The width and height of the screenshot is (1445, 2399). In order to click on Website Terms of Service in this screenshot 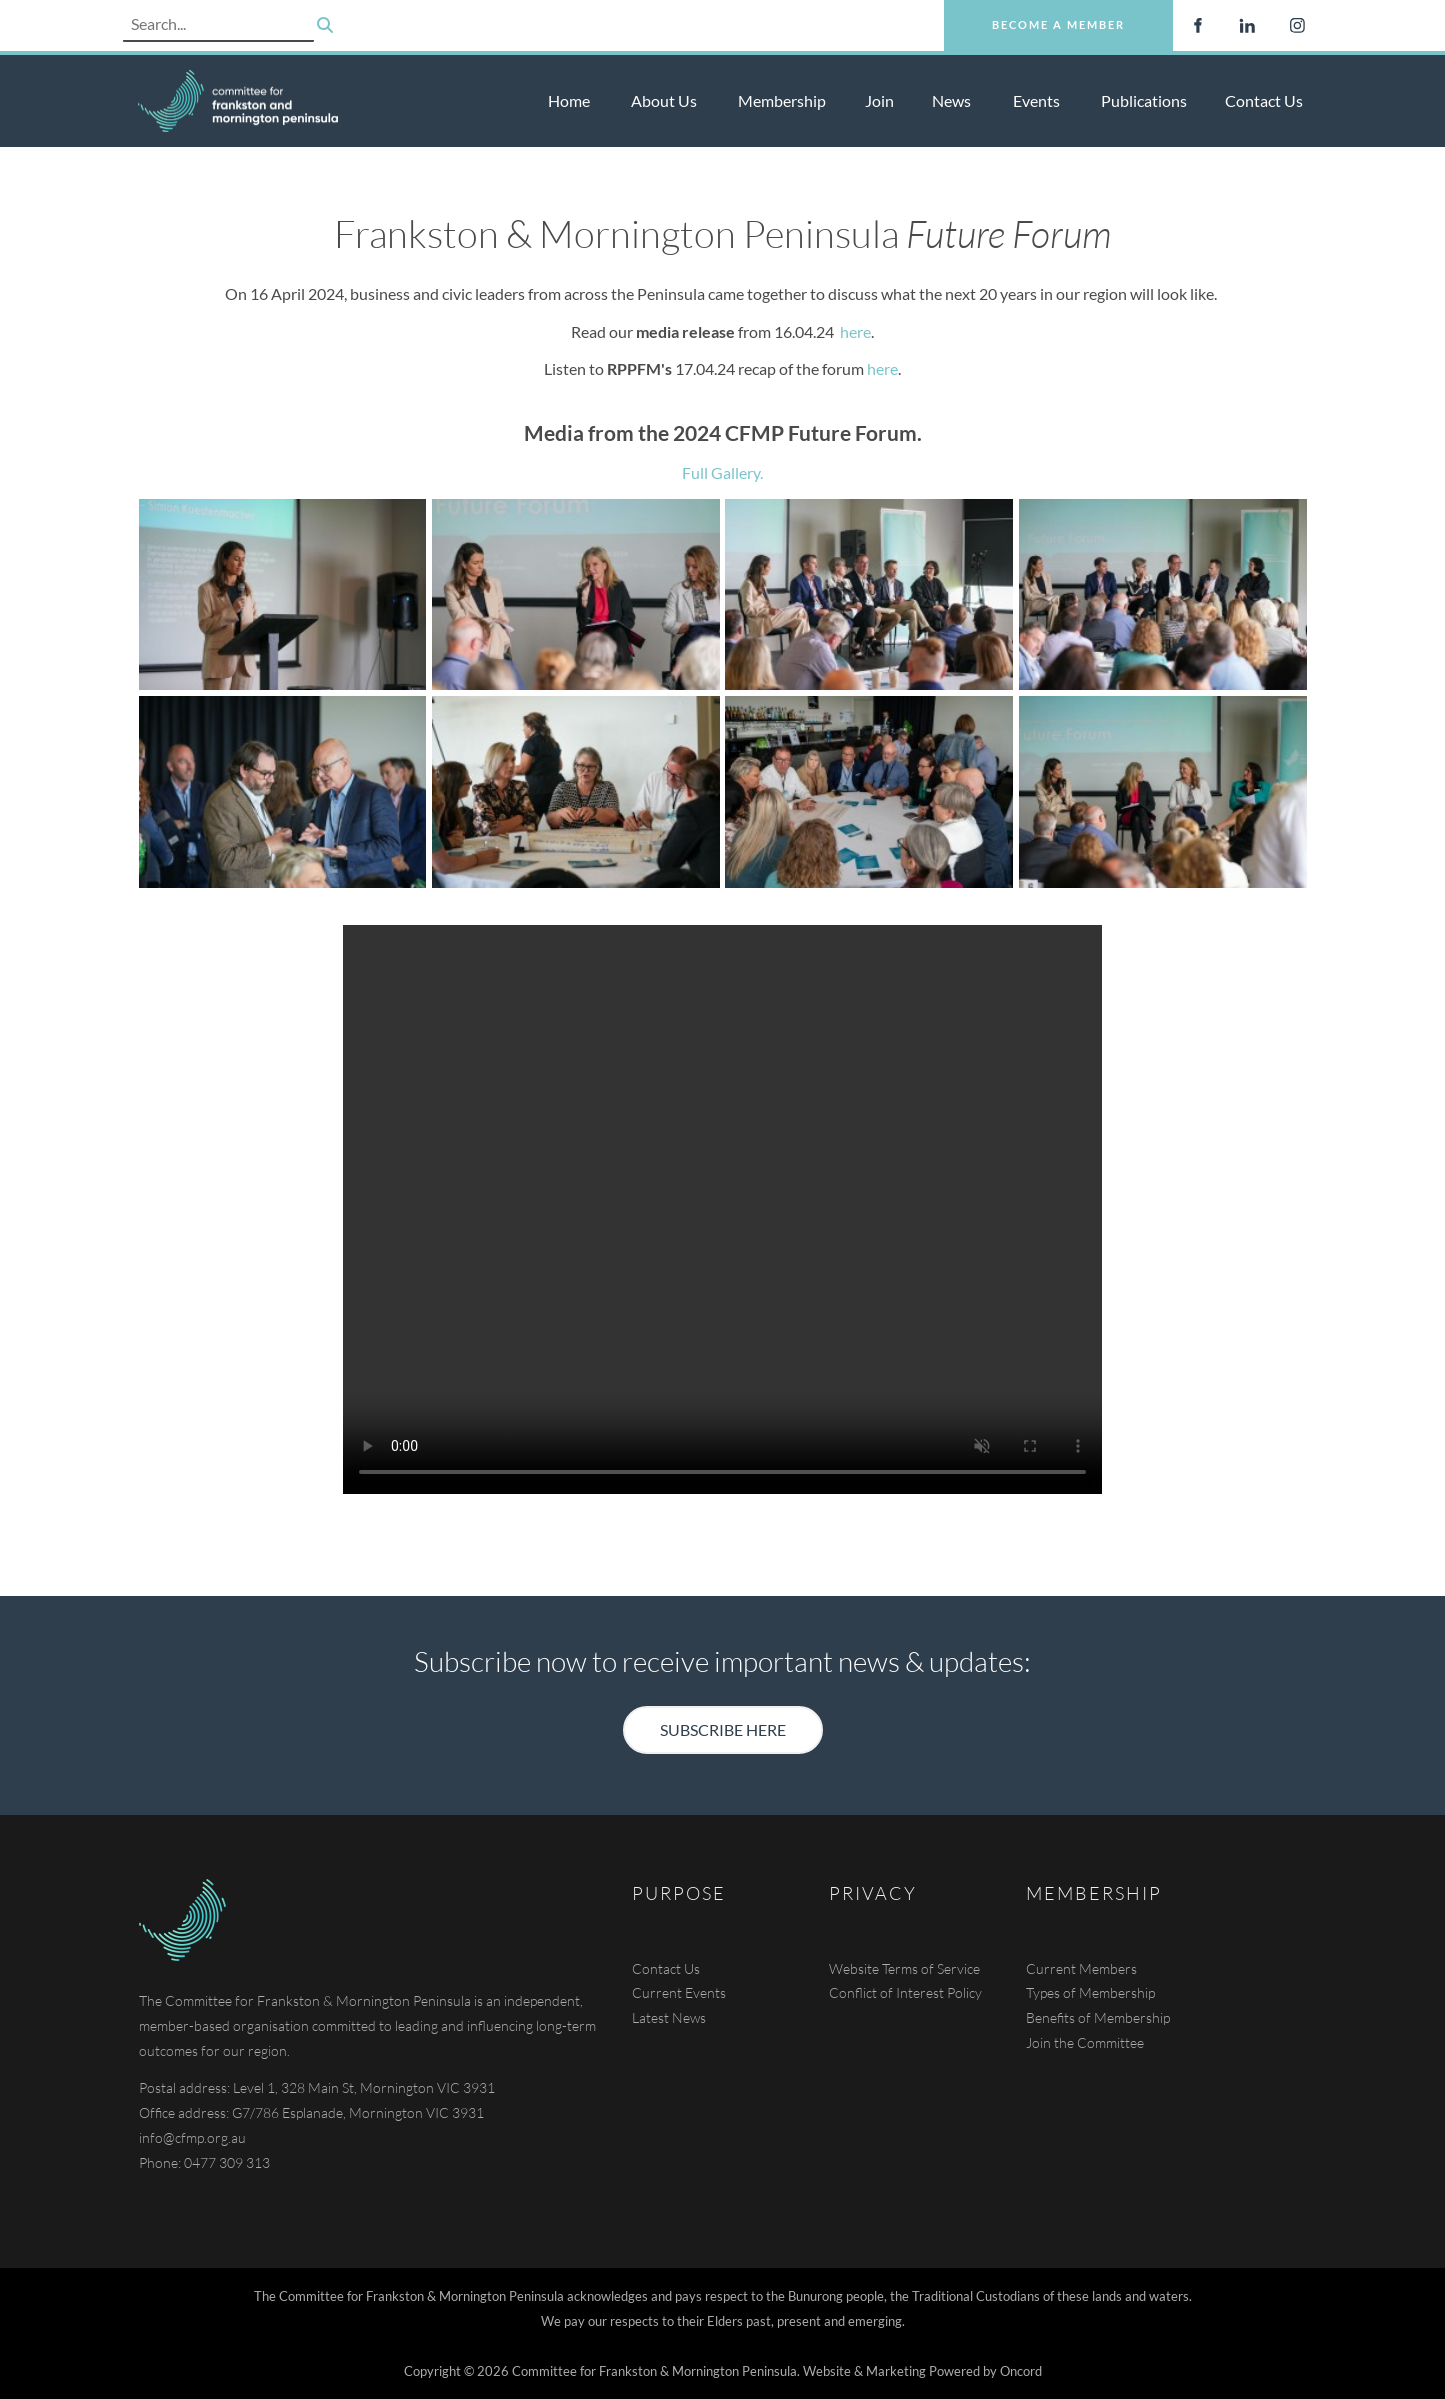, I will do `click(904, 1968)`.